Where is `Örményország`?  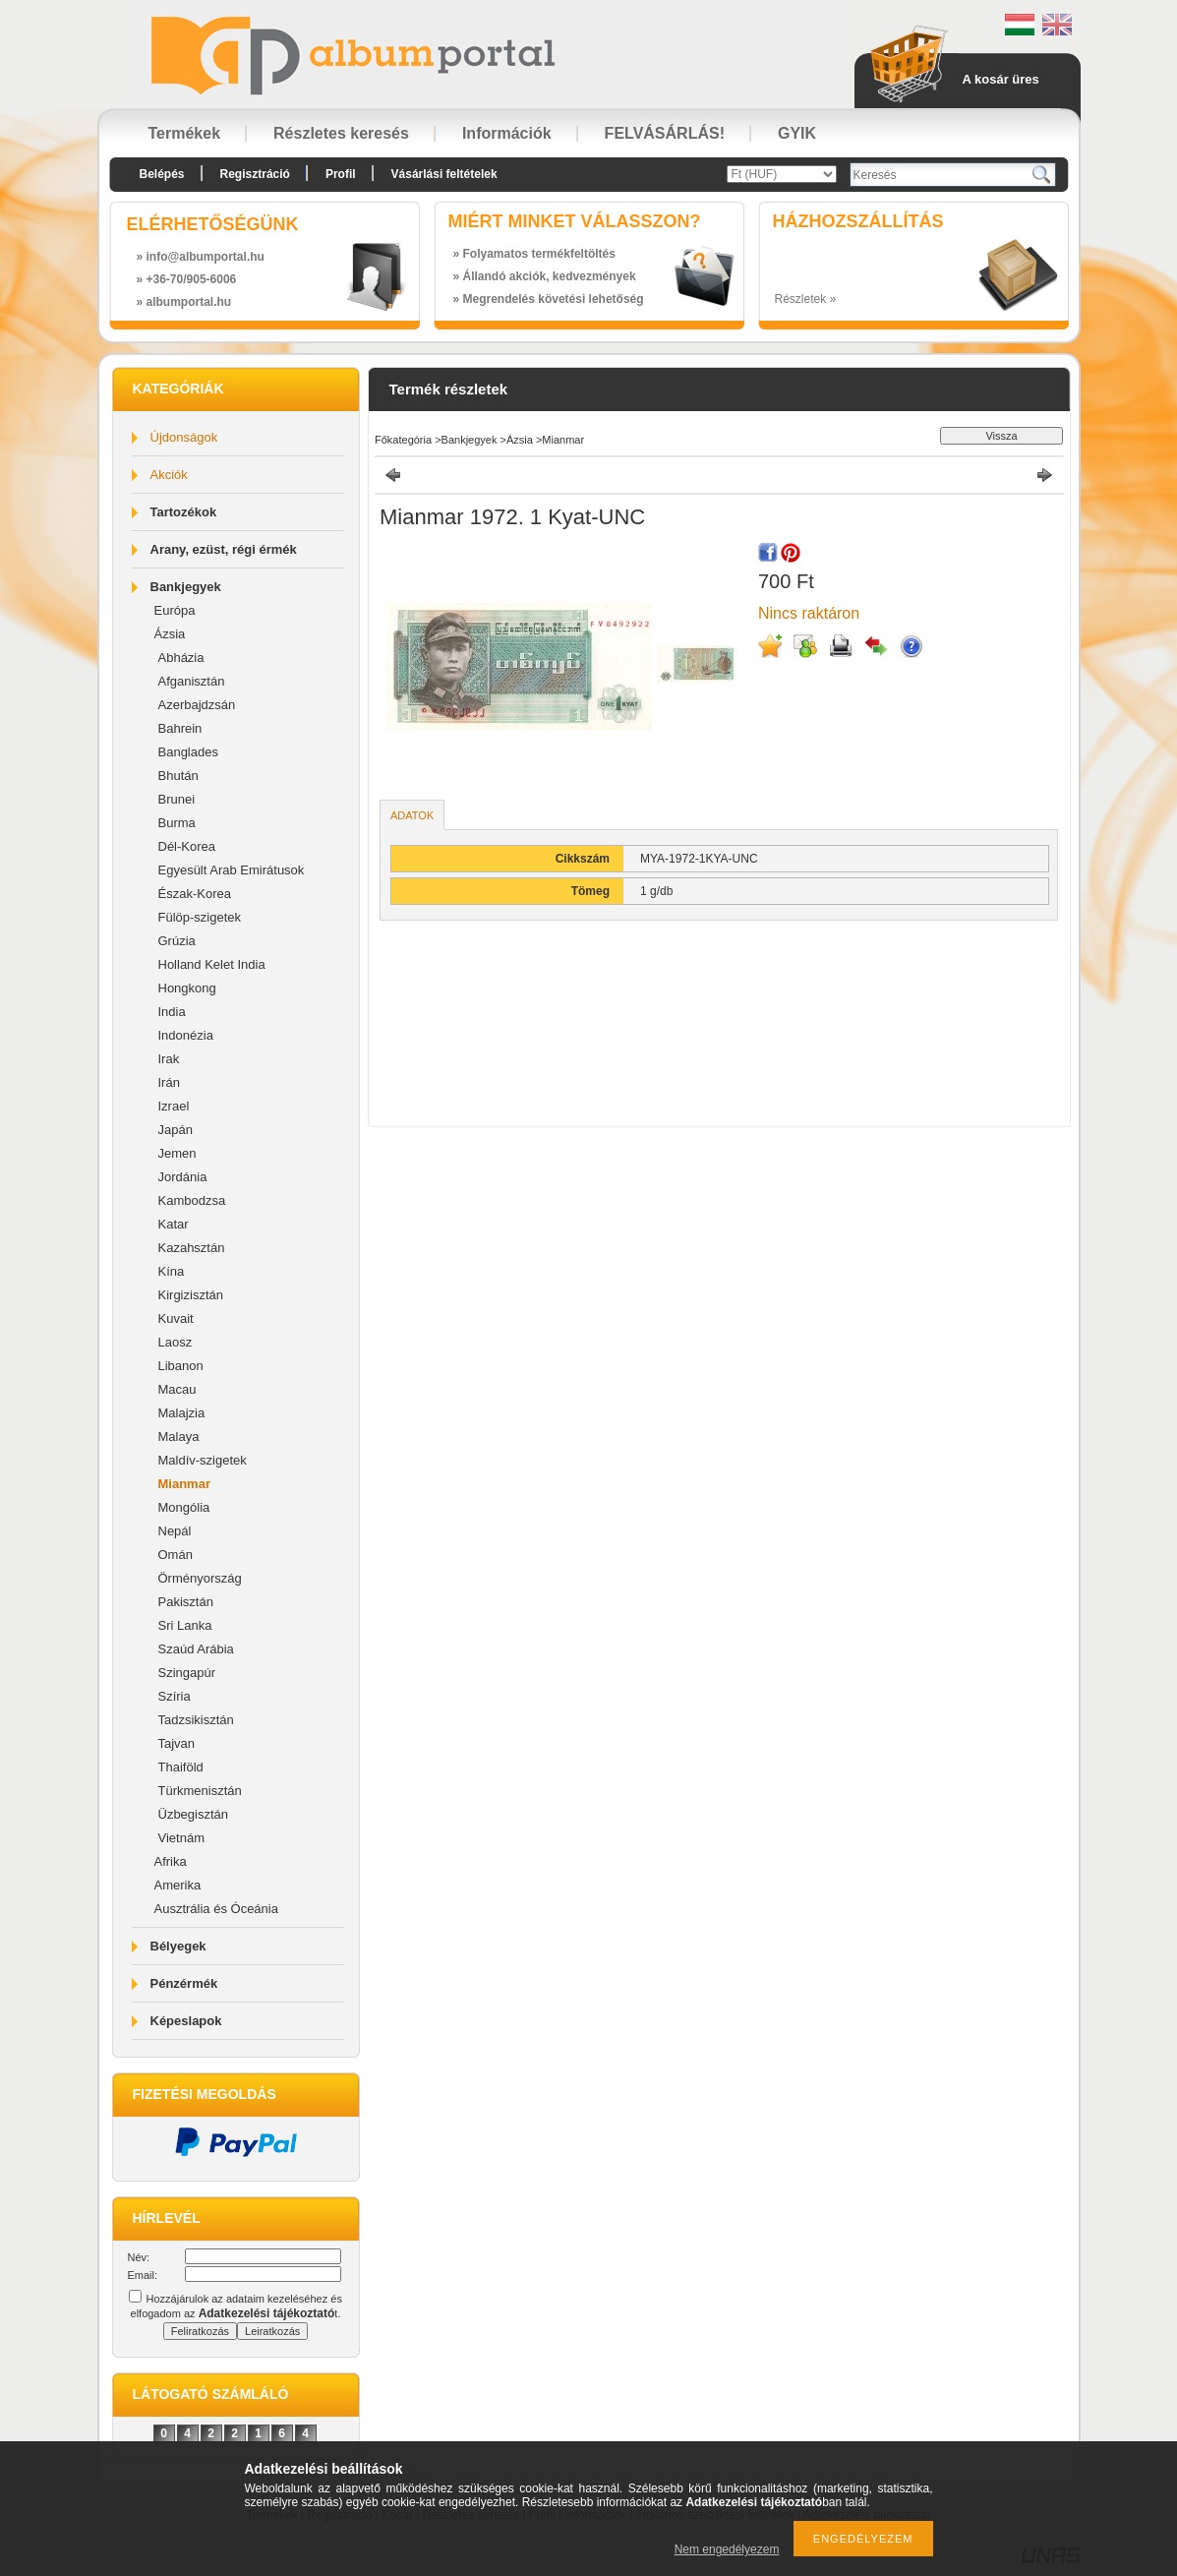 Örményország is located at coordinates (200, 1578).